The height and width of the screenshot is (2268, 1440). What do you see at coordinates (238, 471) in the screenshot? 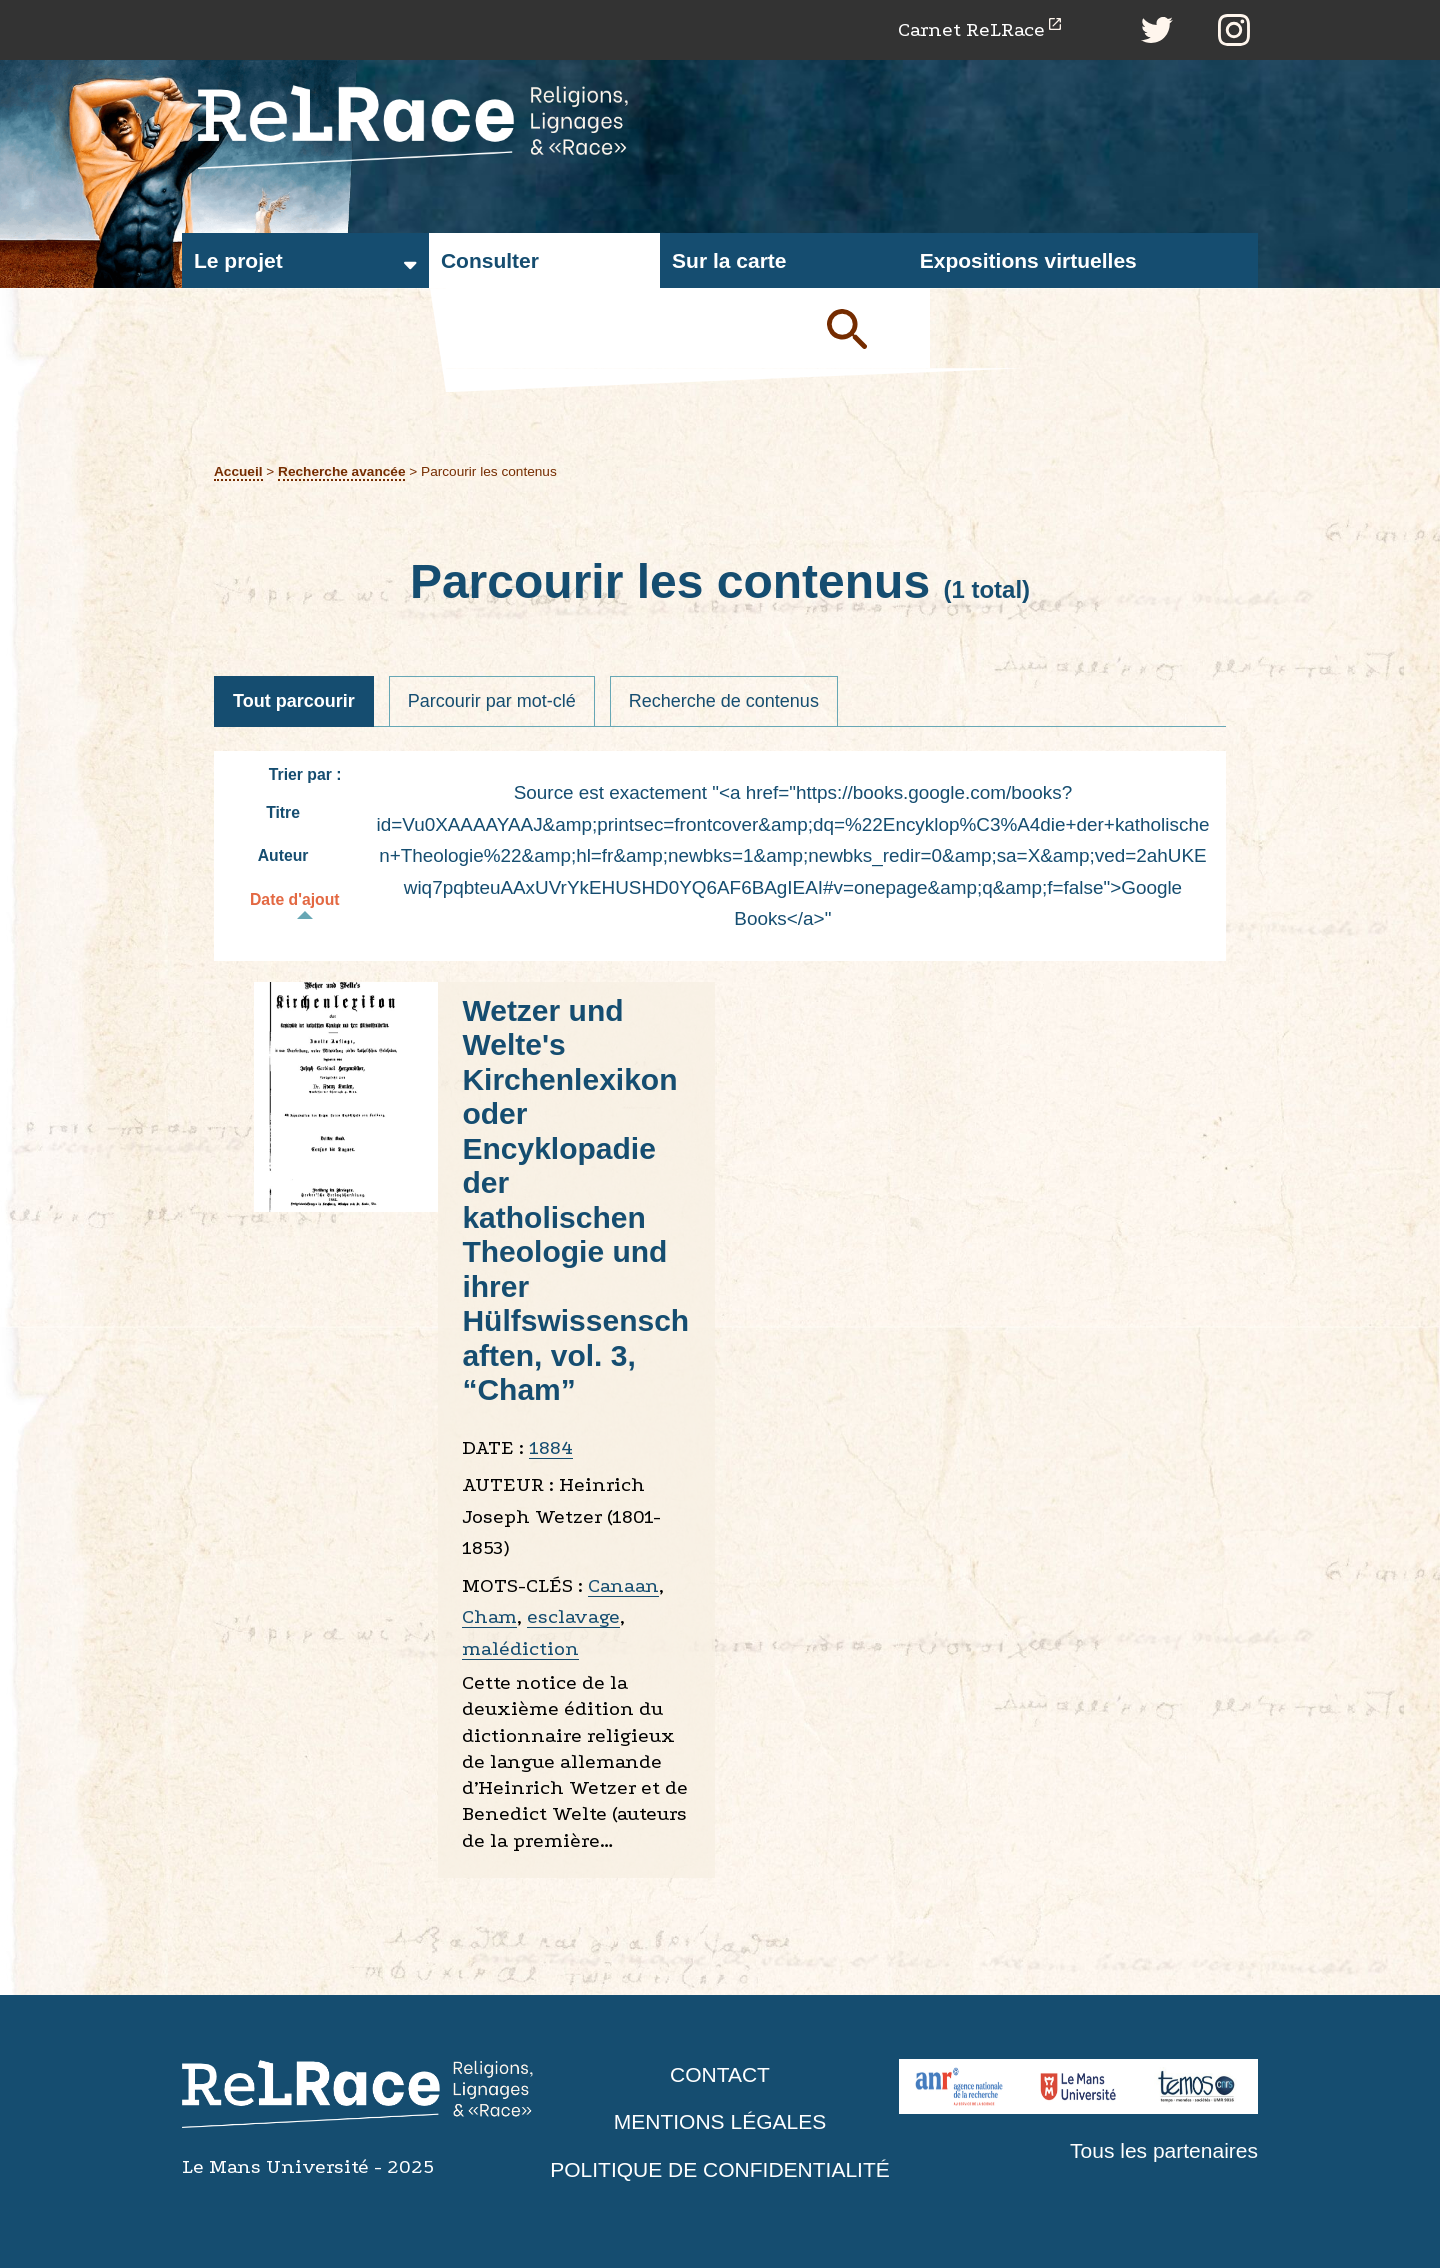
I see `Accueil` at bounding box center [238, 471].